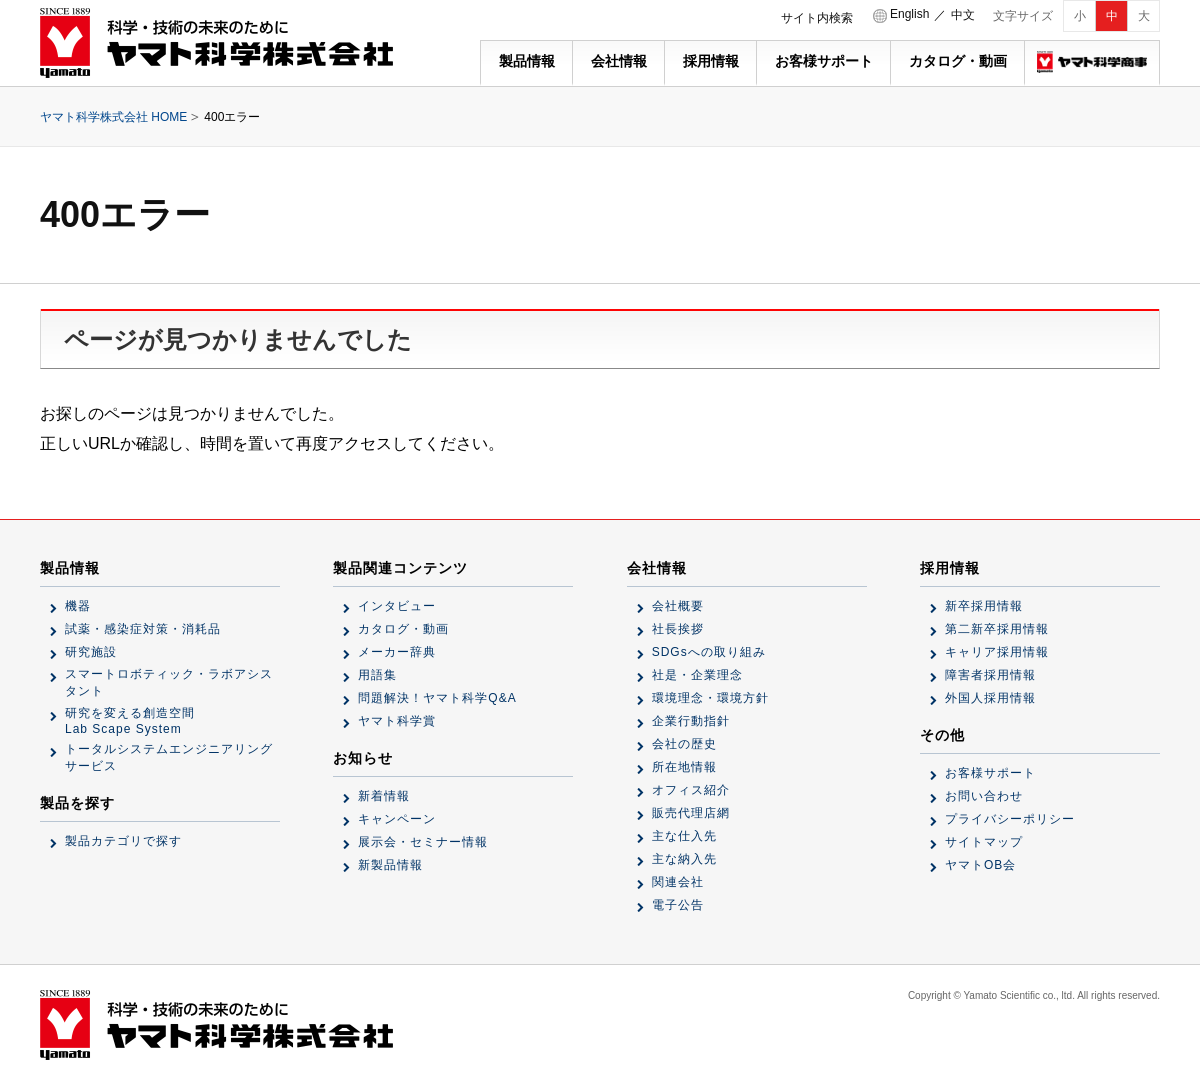  What do you see at coordinates (678, 629) in the screenshot?
I see `社長挨拶` at bounding box center [678, 629].